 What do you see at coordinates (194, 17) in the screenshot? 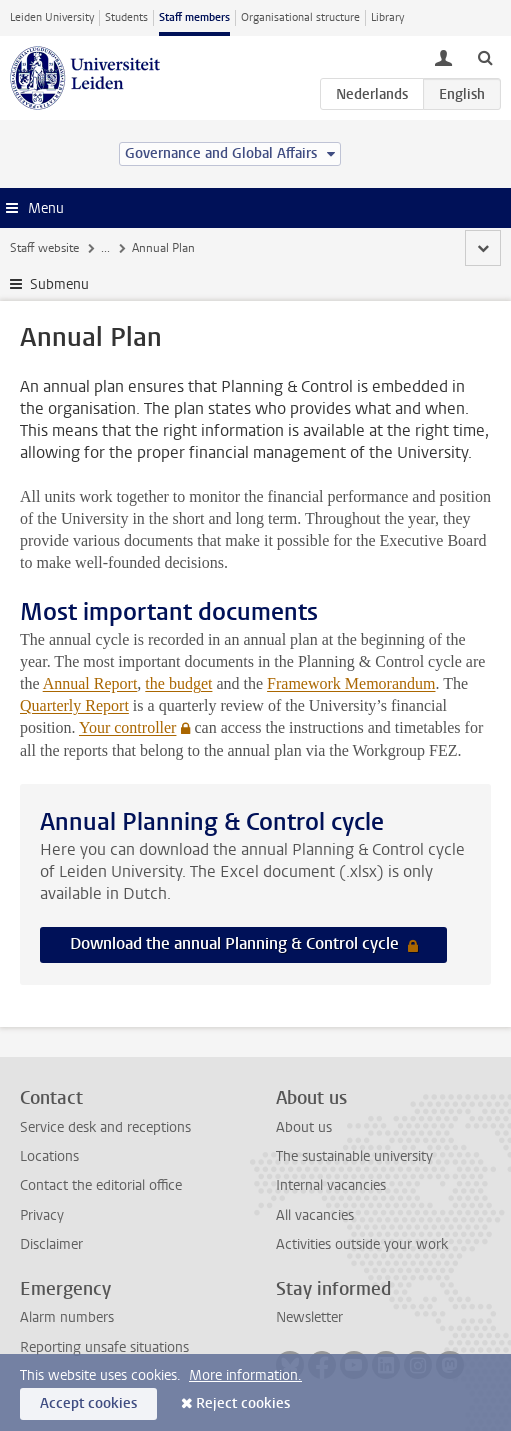
I see `Staff members` at bounding box center [194, 17].